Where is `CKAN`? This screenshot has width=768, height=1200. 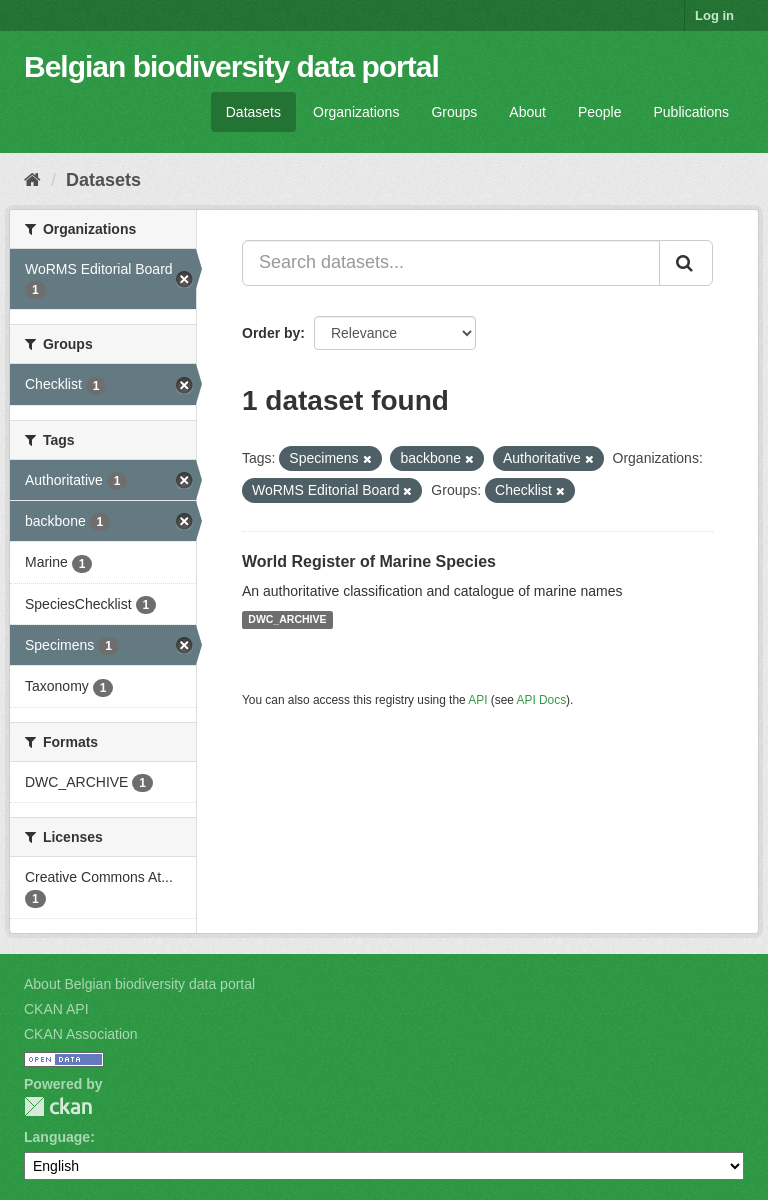
CKAN is located at coordinates (58, 1106).